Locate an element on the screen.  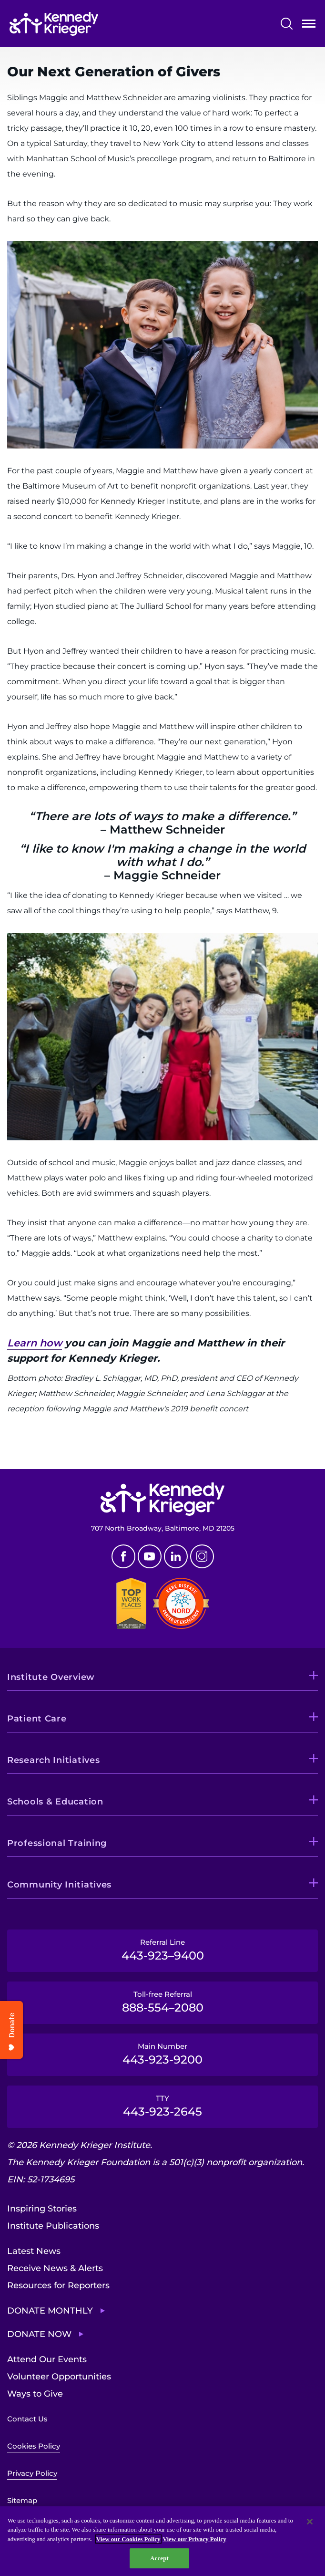
Receive News & Alerts is located at coordinates (55, 2268).